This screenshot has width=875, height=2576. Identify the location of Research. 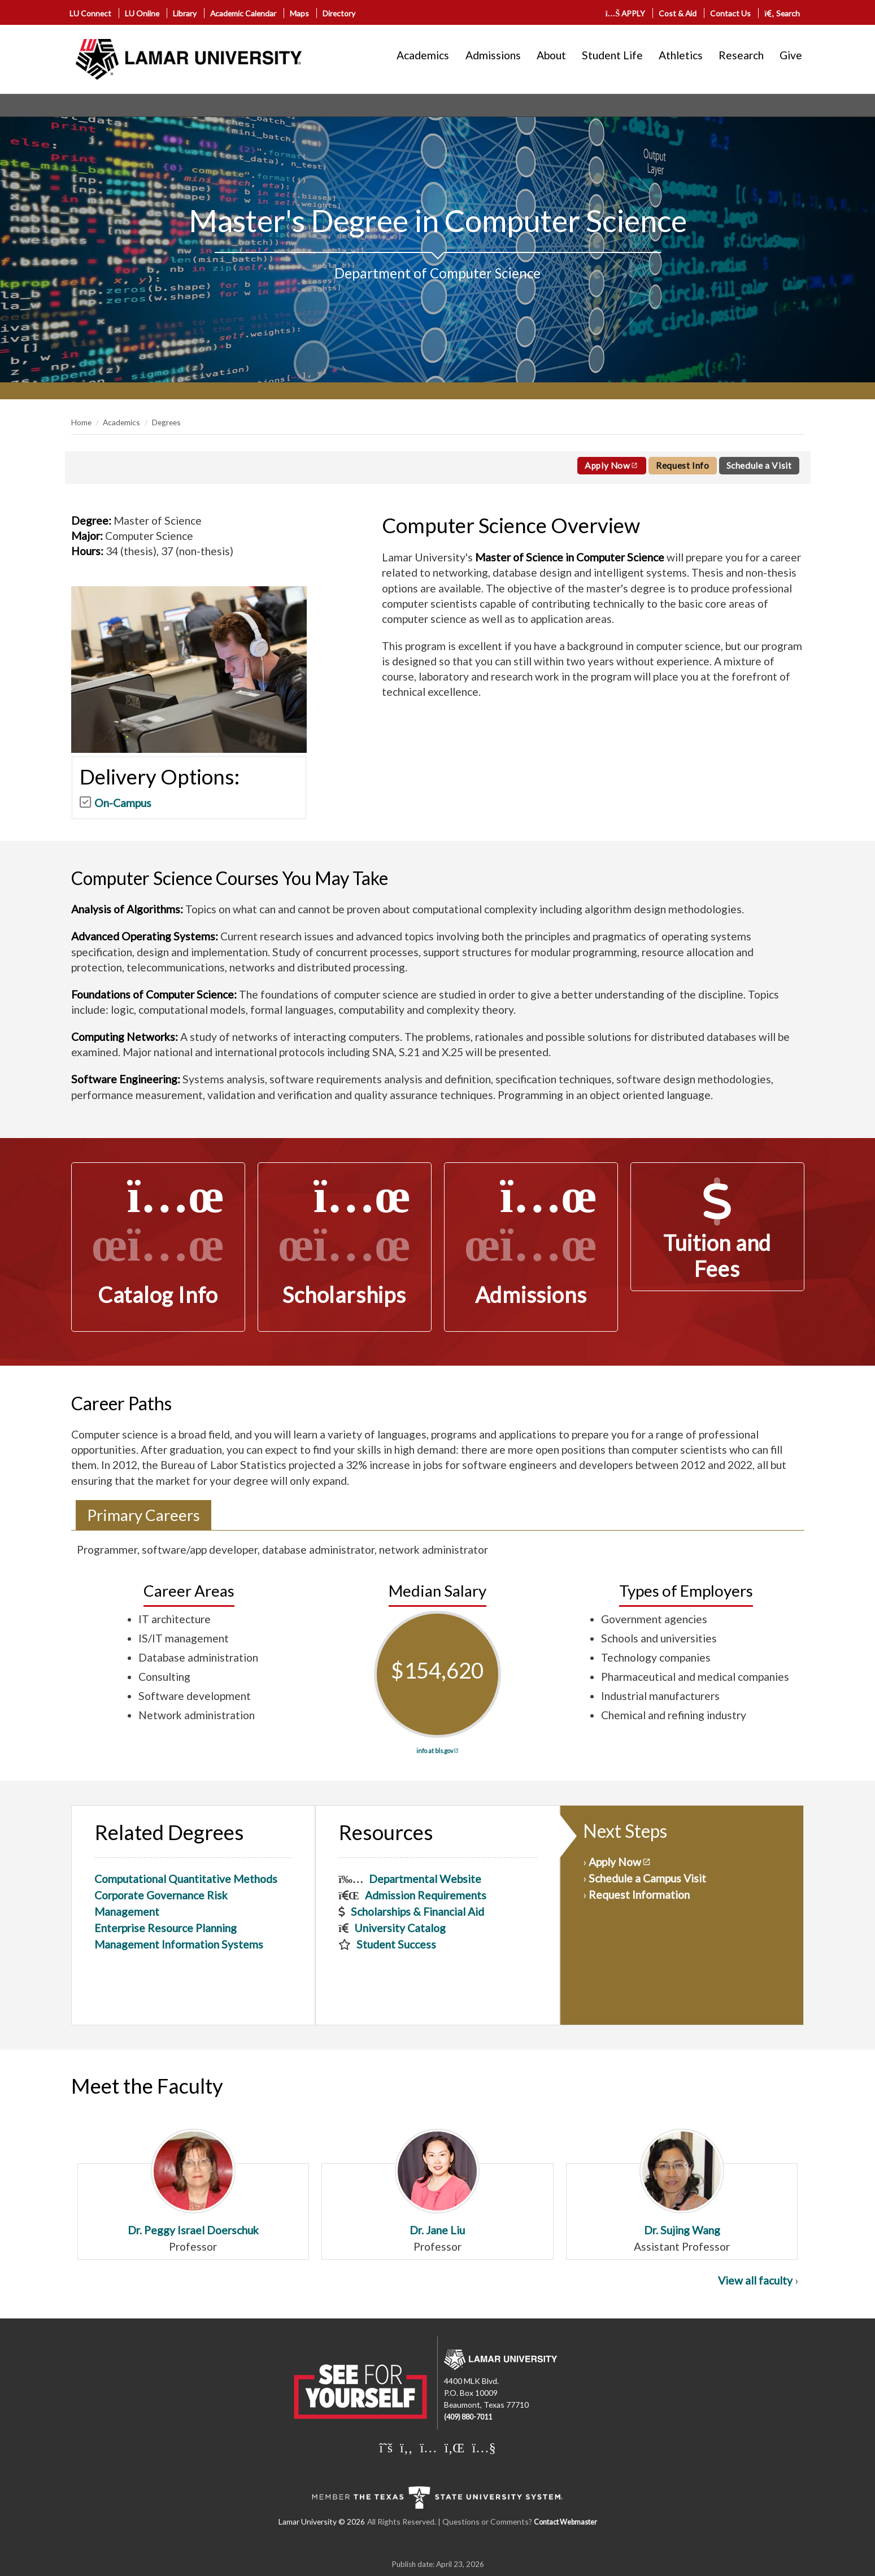
(741, 55).